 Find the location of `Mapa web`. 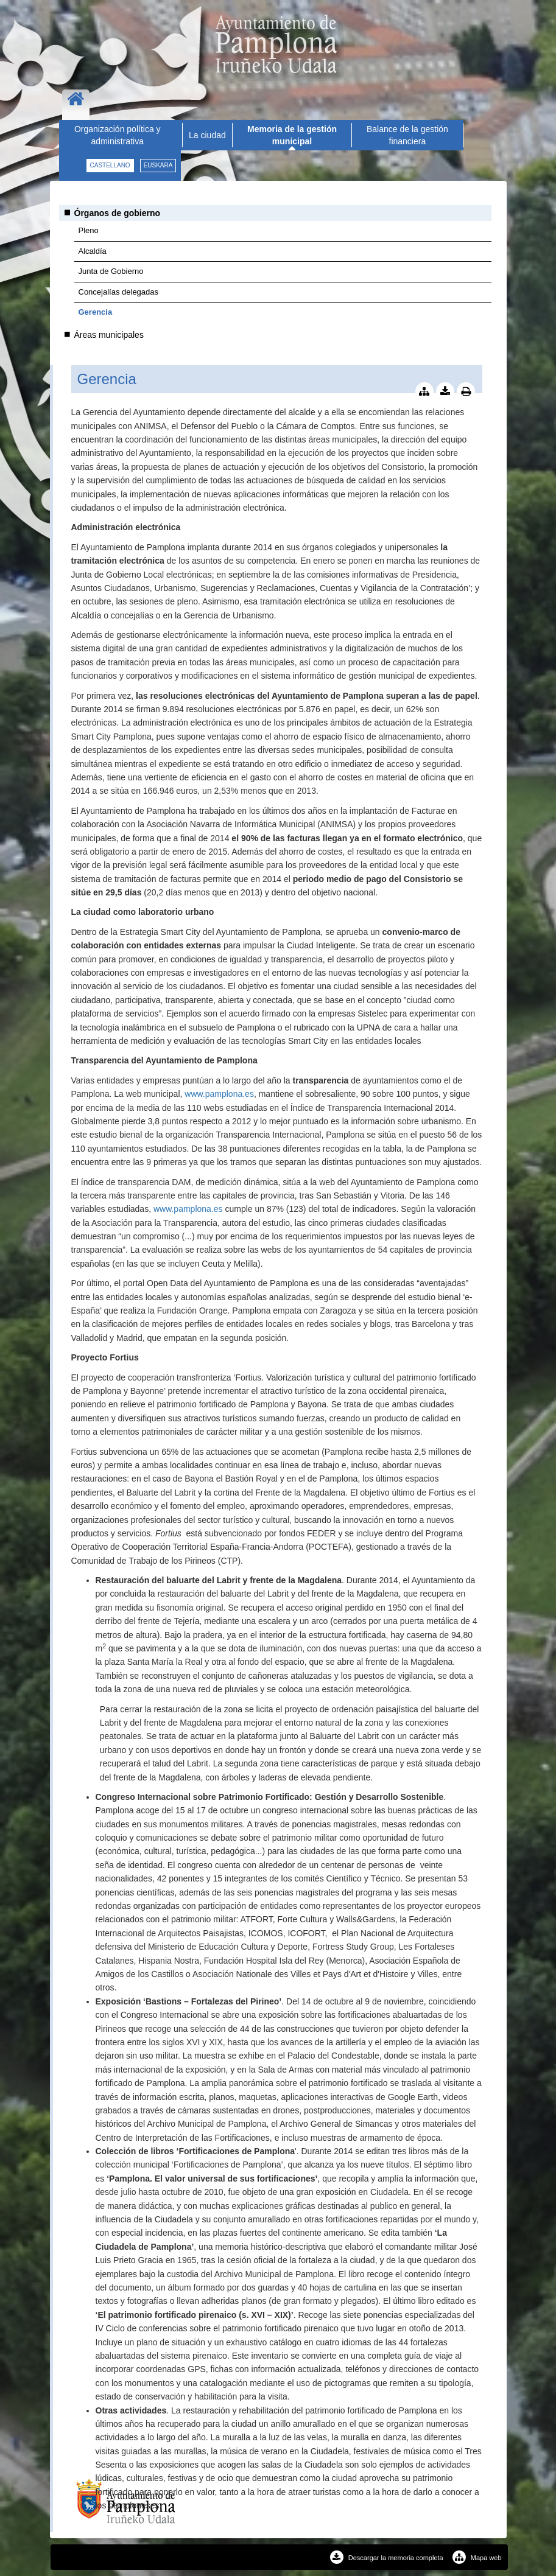

Mapa web is located at coordinates (477, 2557).